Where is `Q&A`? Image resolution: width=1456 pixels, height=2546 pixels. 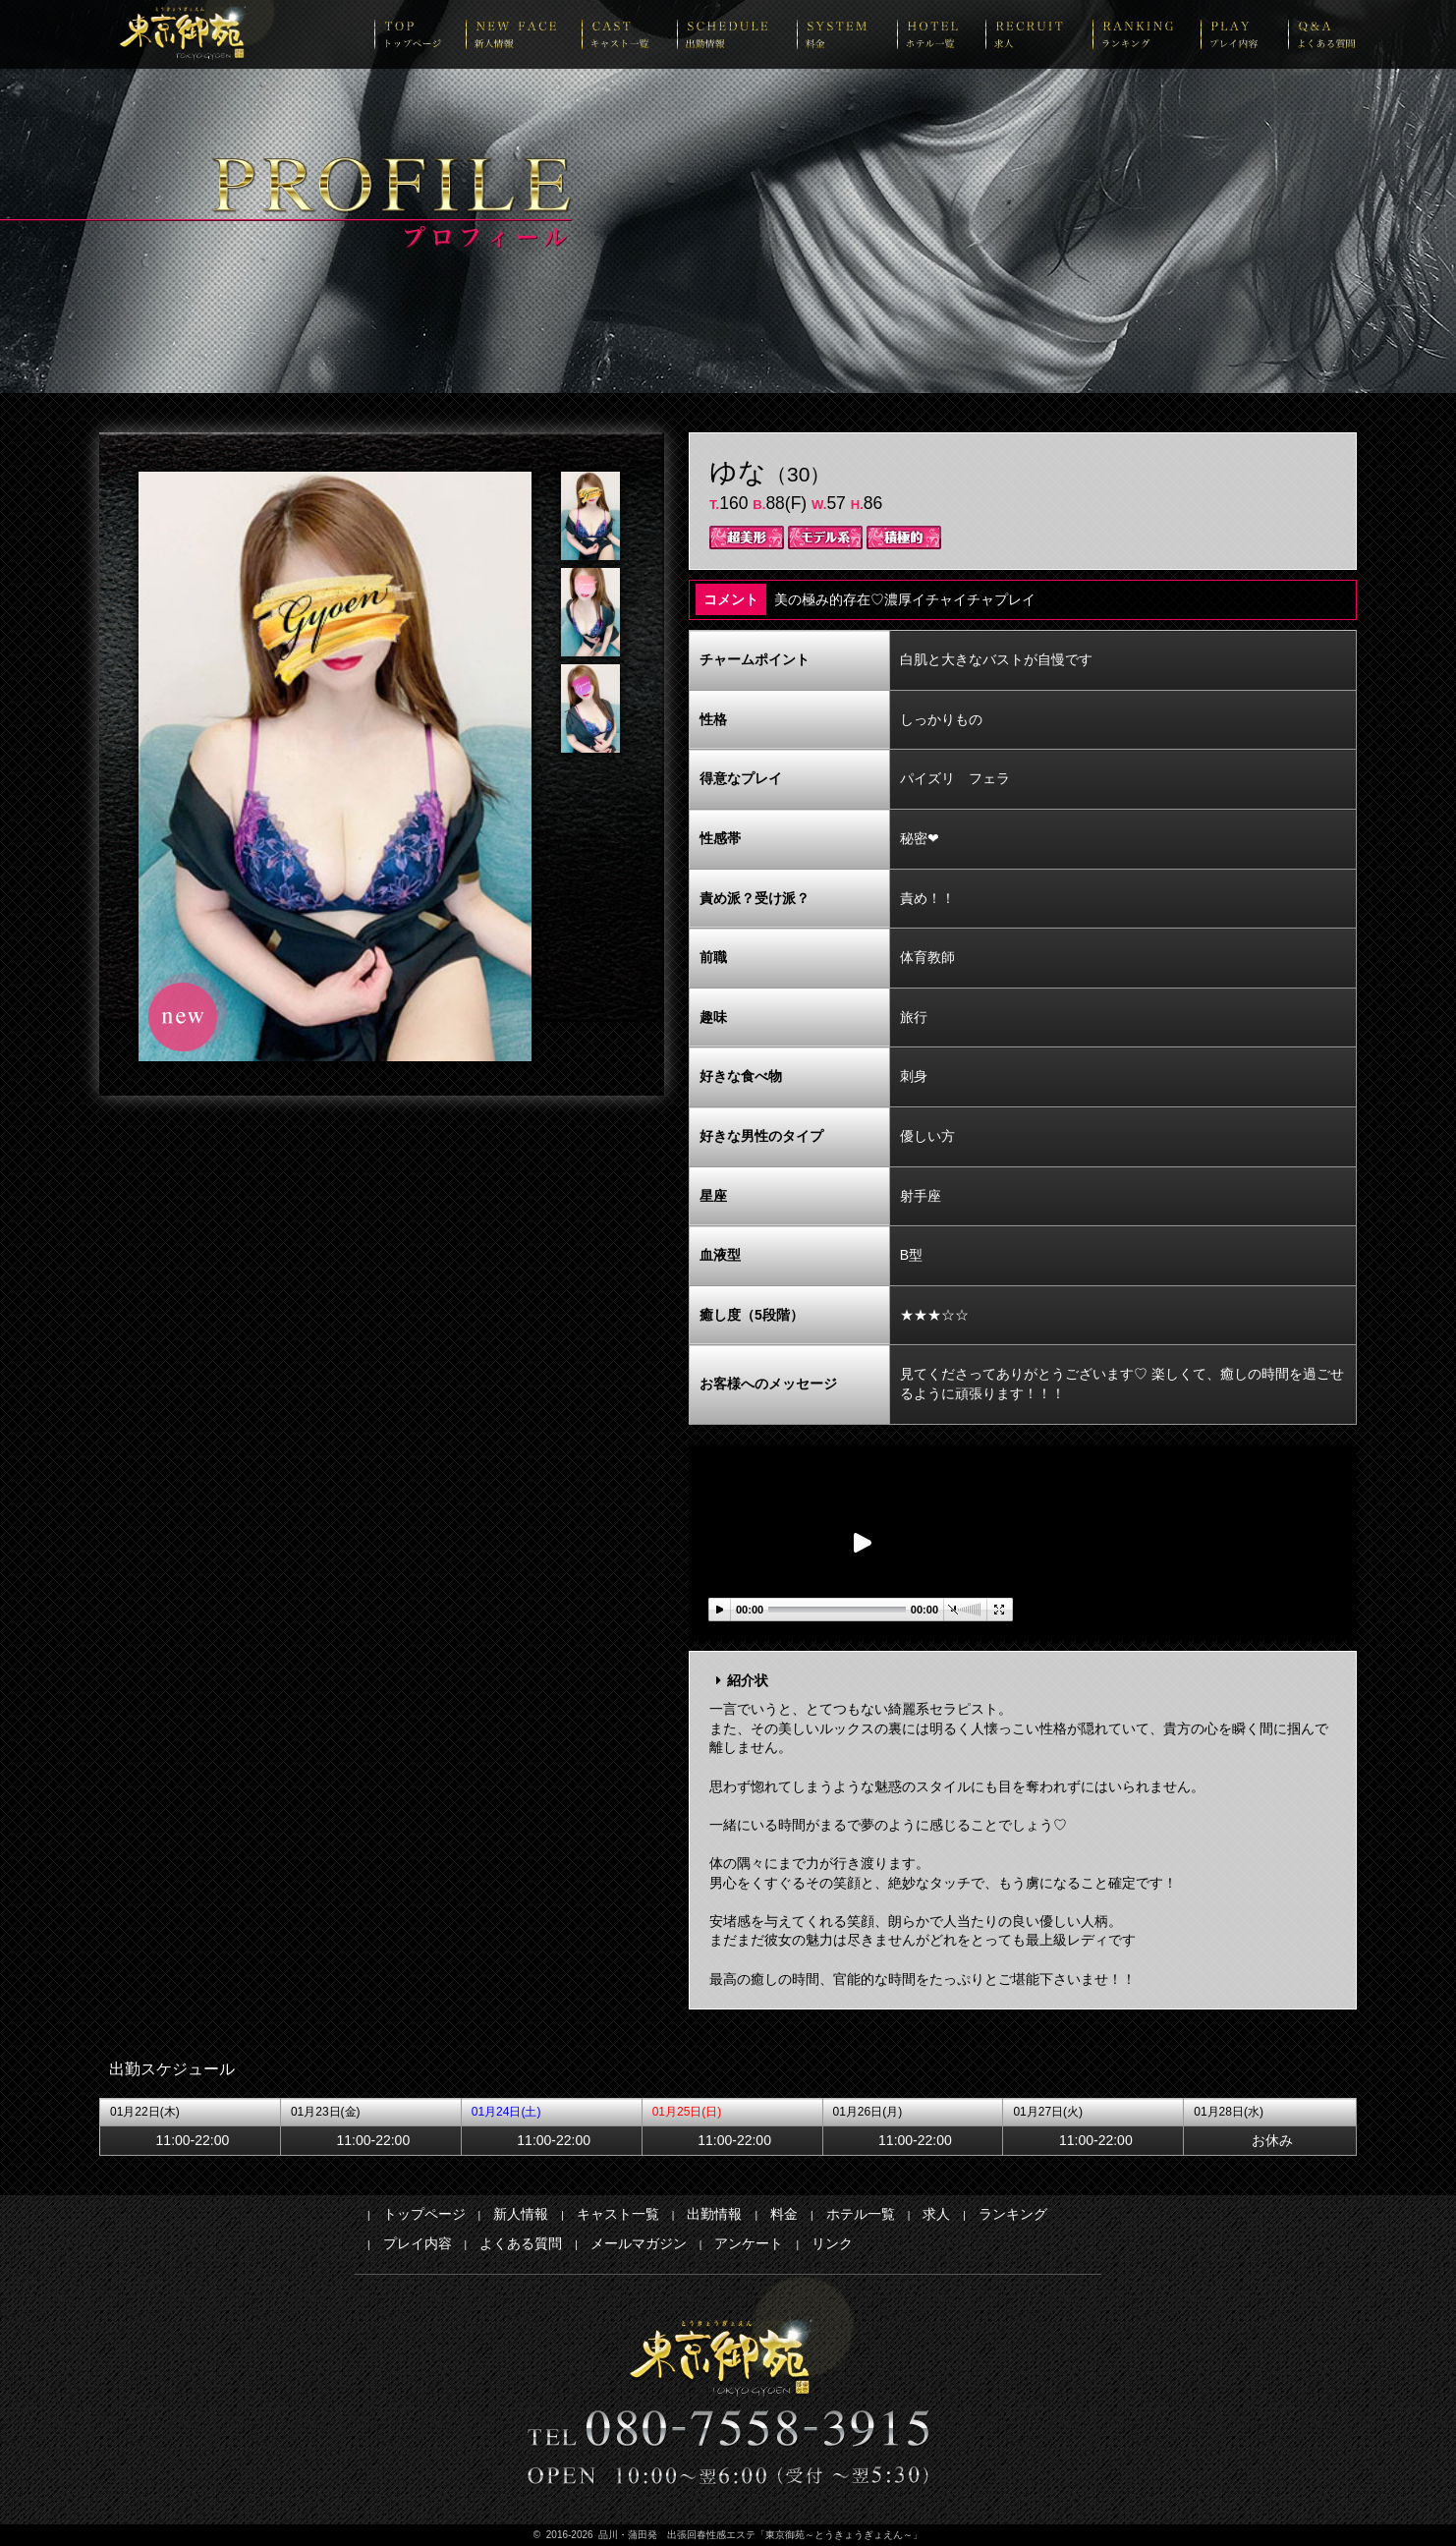
Q&A is located at coordinates (1322, 34).